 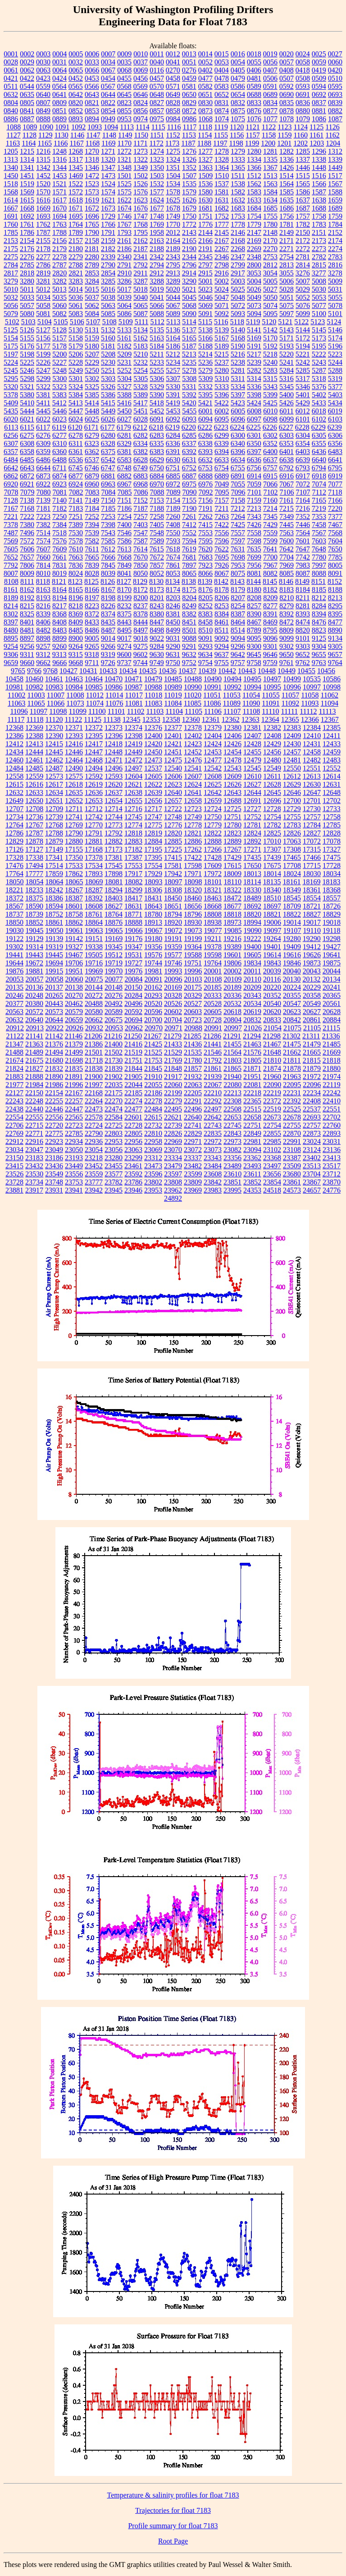 What do you see at coordinates (92, 94) in the screenshot?
I see `0643` at bounding box center [92, 94].